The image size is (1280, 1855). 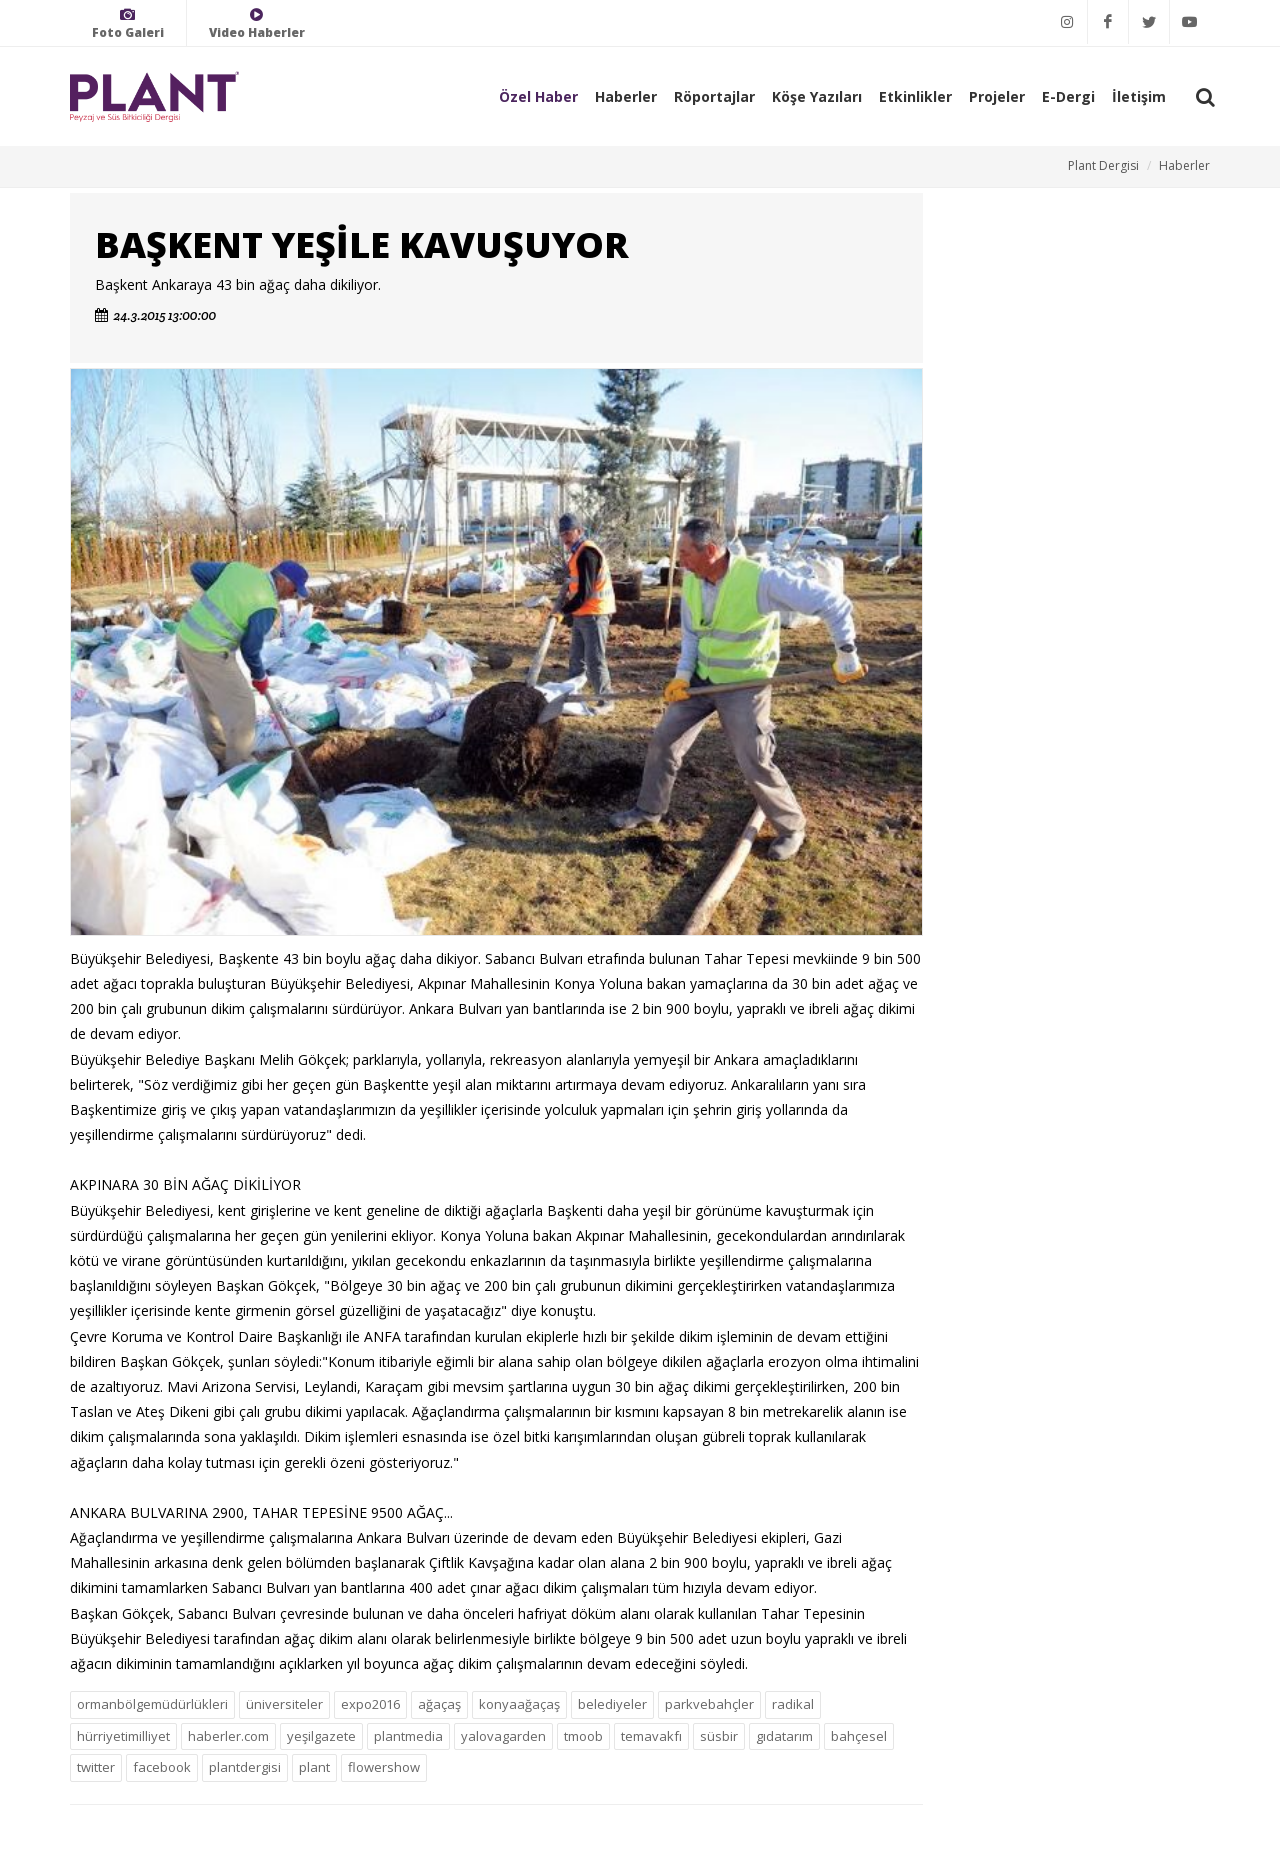 What do you see at coordinates (997, 96) in the screenshot?
I see `Projeler` at bounding box center [997, 96].